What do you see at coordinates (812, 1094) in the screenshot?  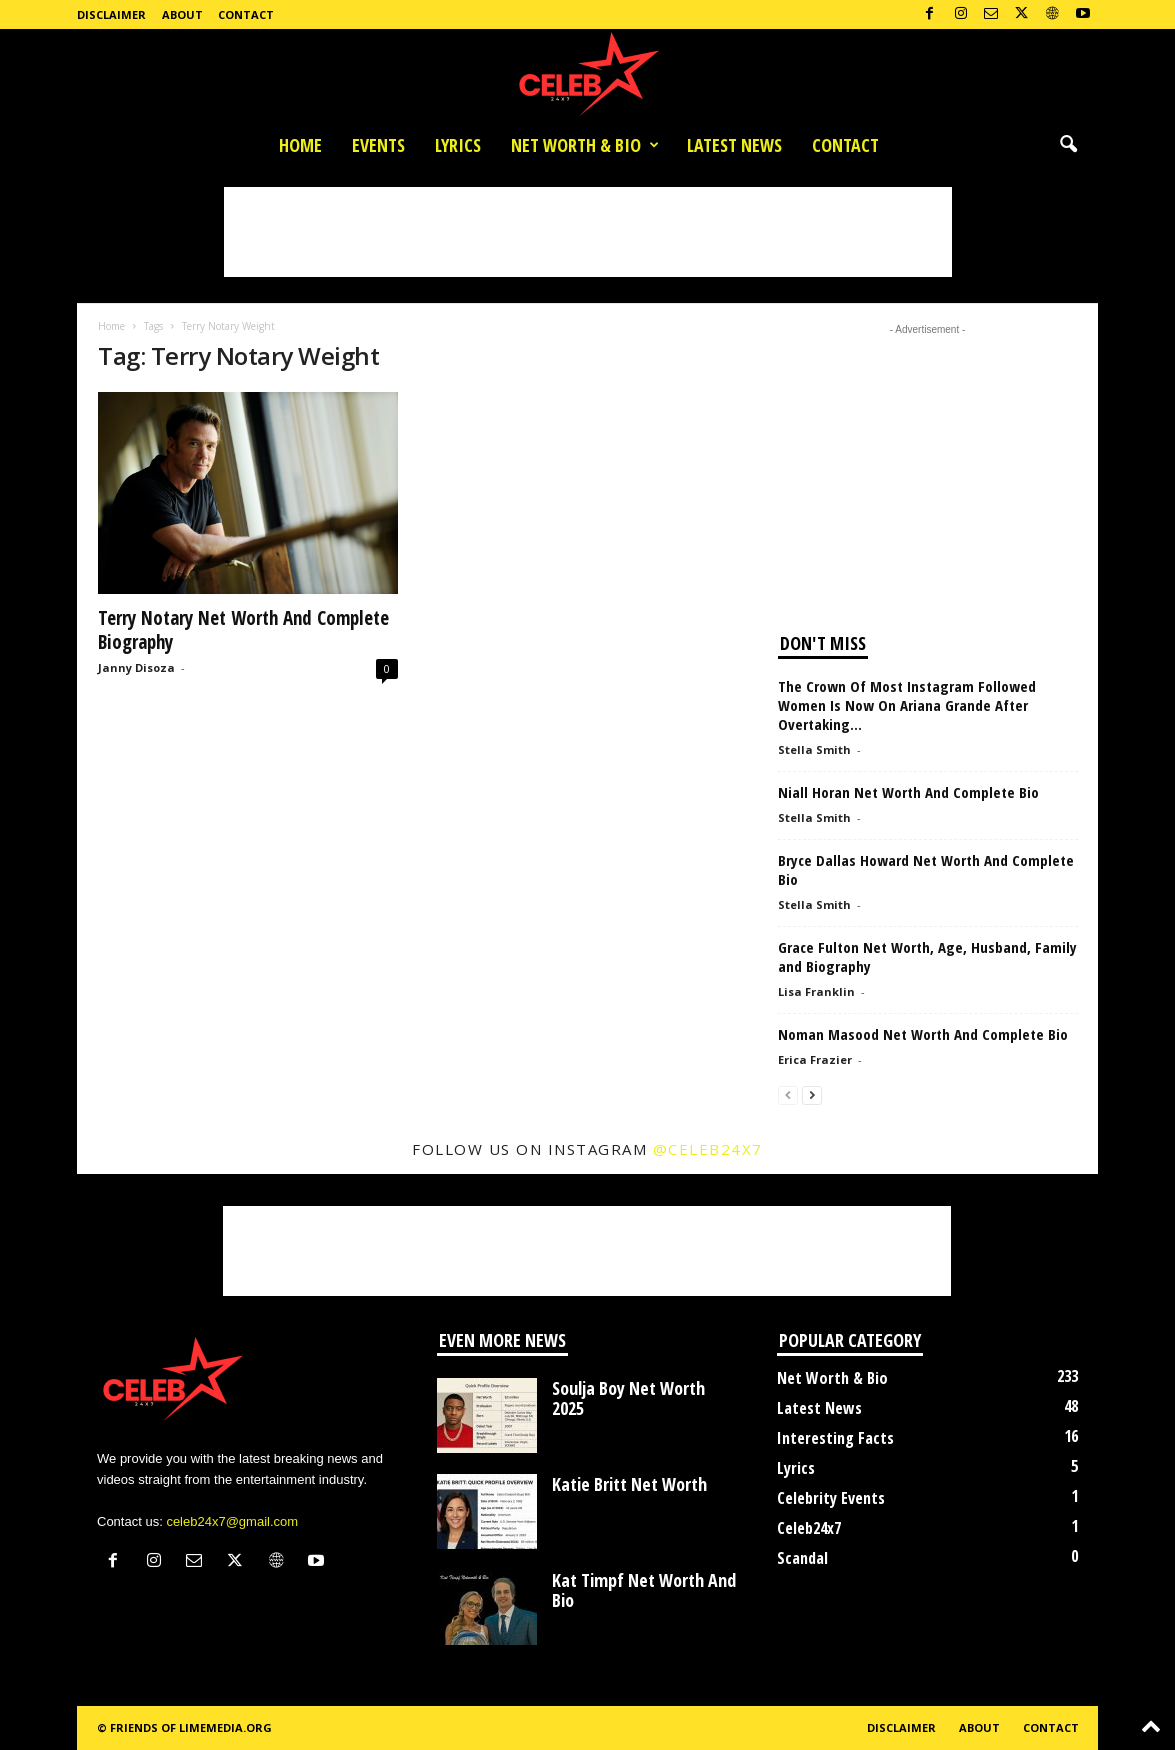 I see `[next-page]` at bounding box center [812, 1094].